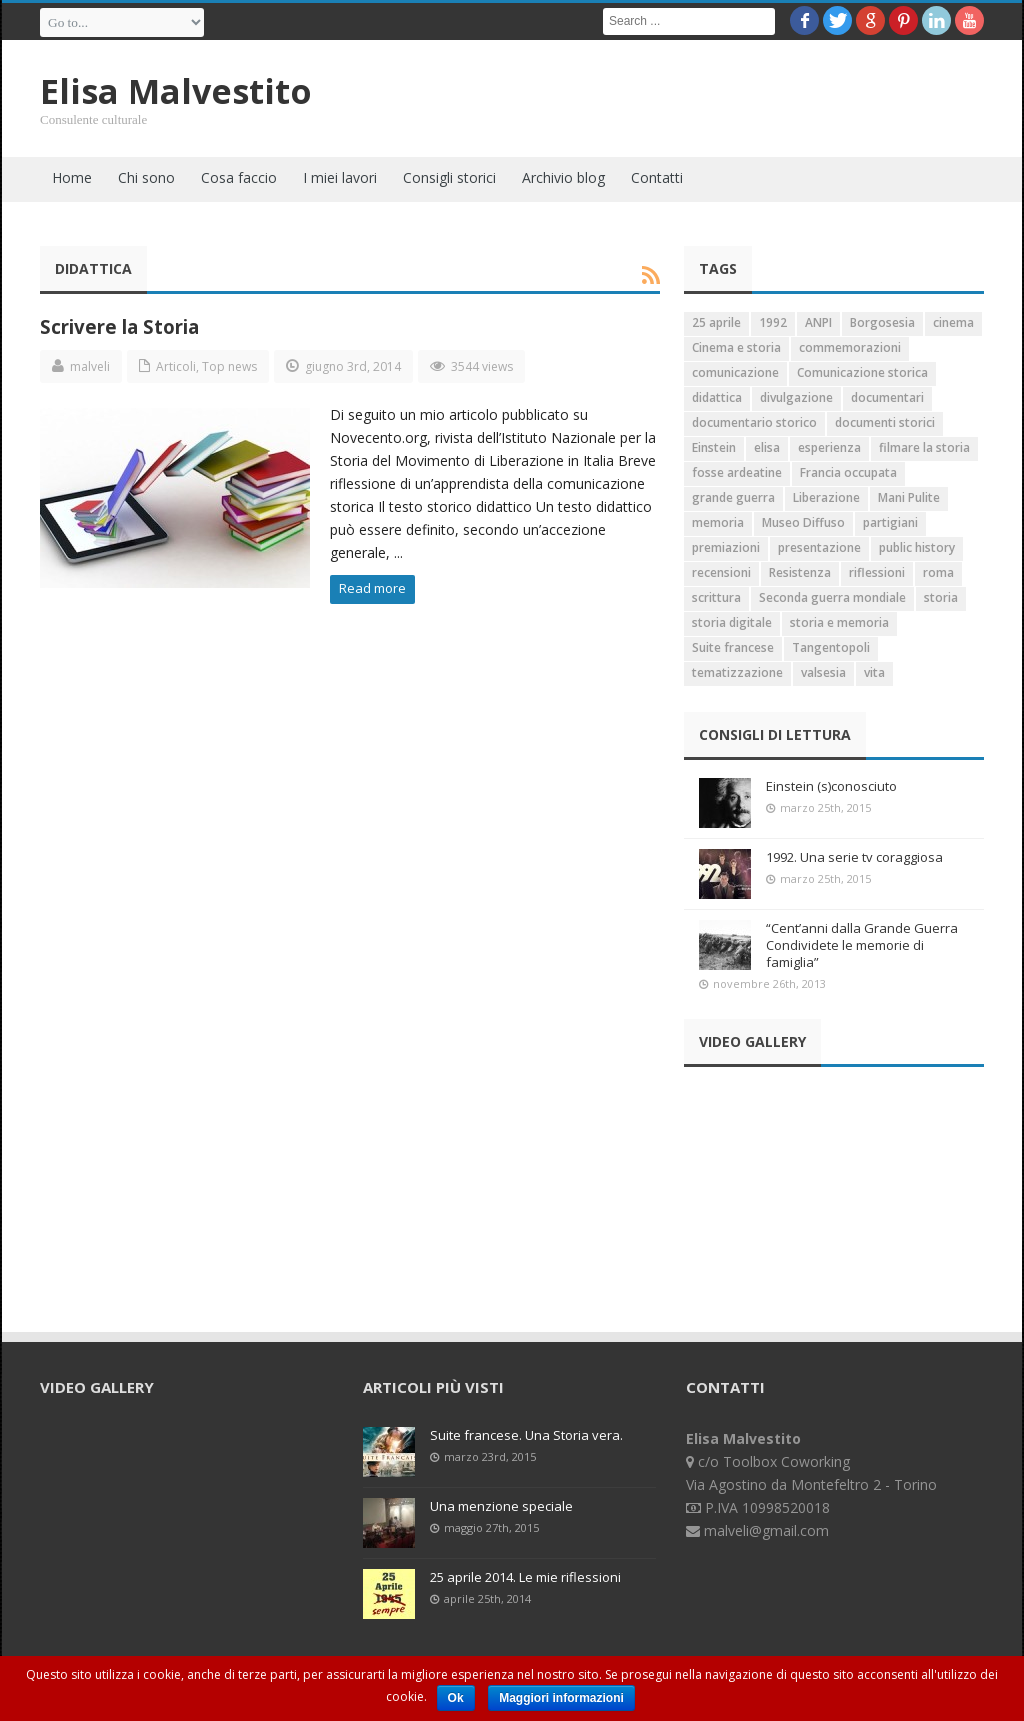  Describe the element at coordinates (877, 572) in the screenshot. I see `riflessioni` at that location.